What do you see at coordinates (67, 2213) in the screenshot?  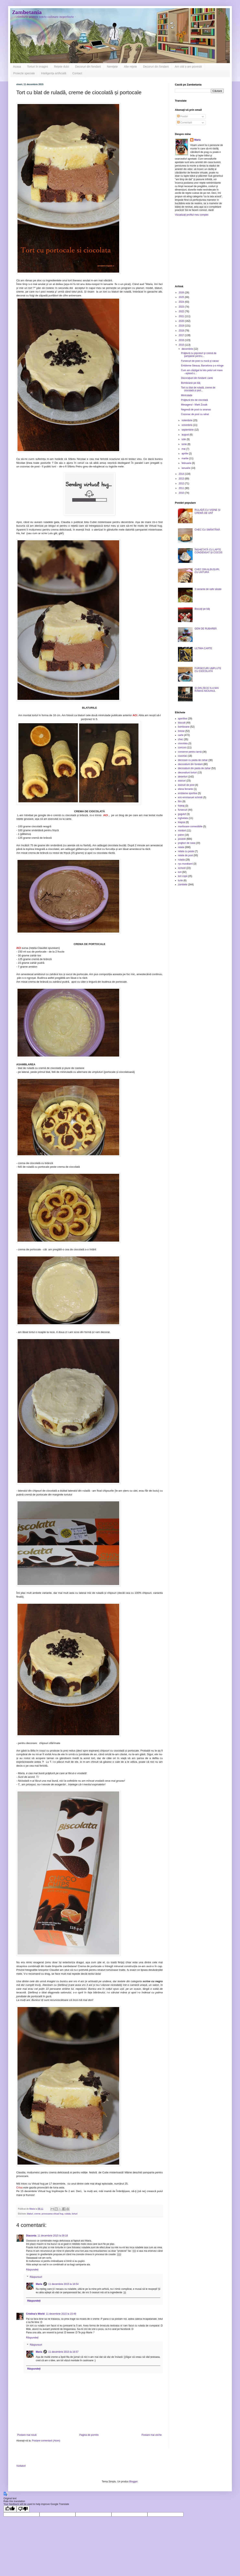 I see `rulada` at bounding box center [67, 2213].